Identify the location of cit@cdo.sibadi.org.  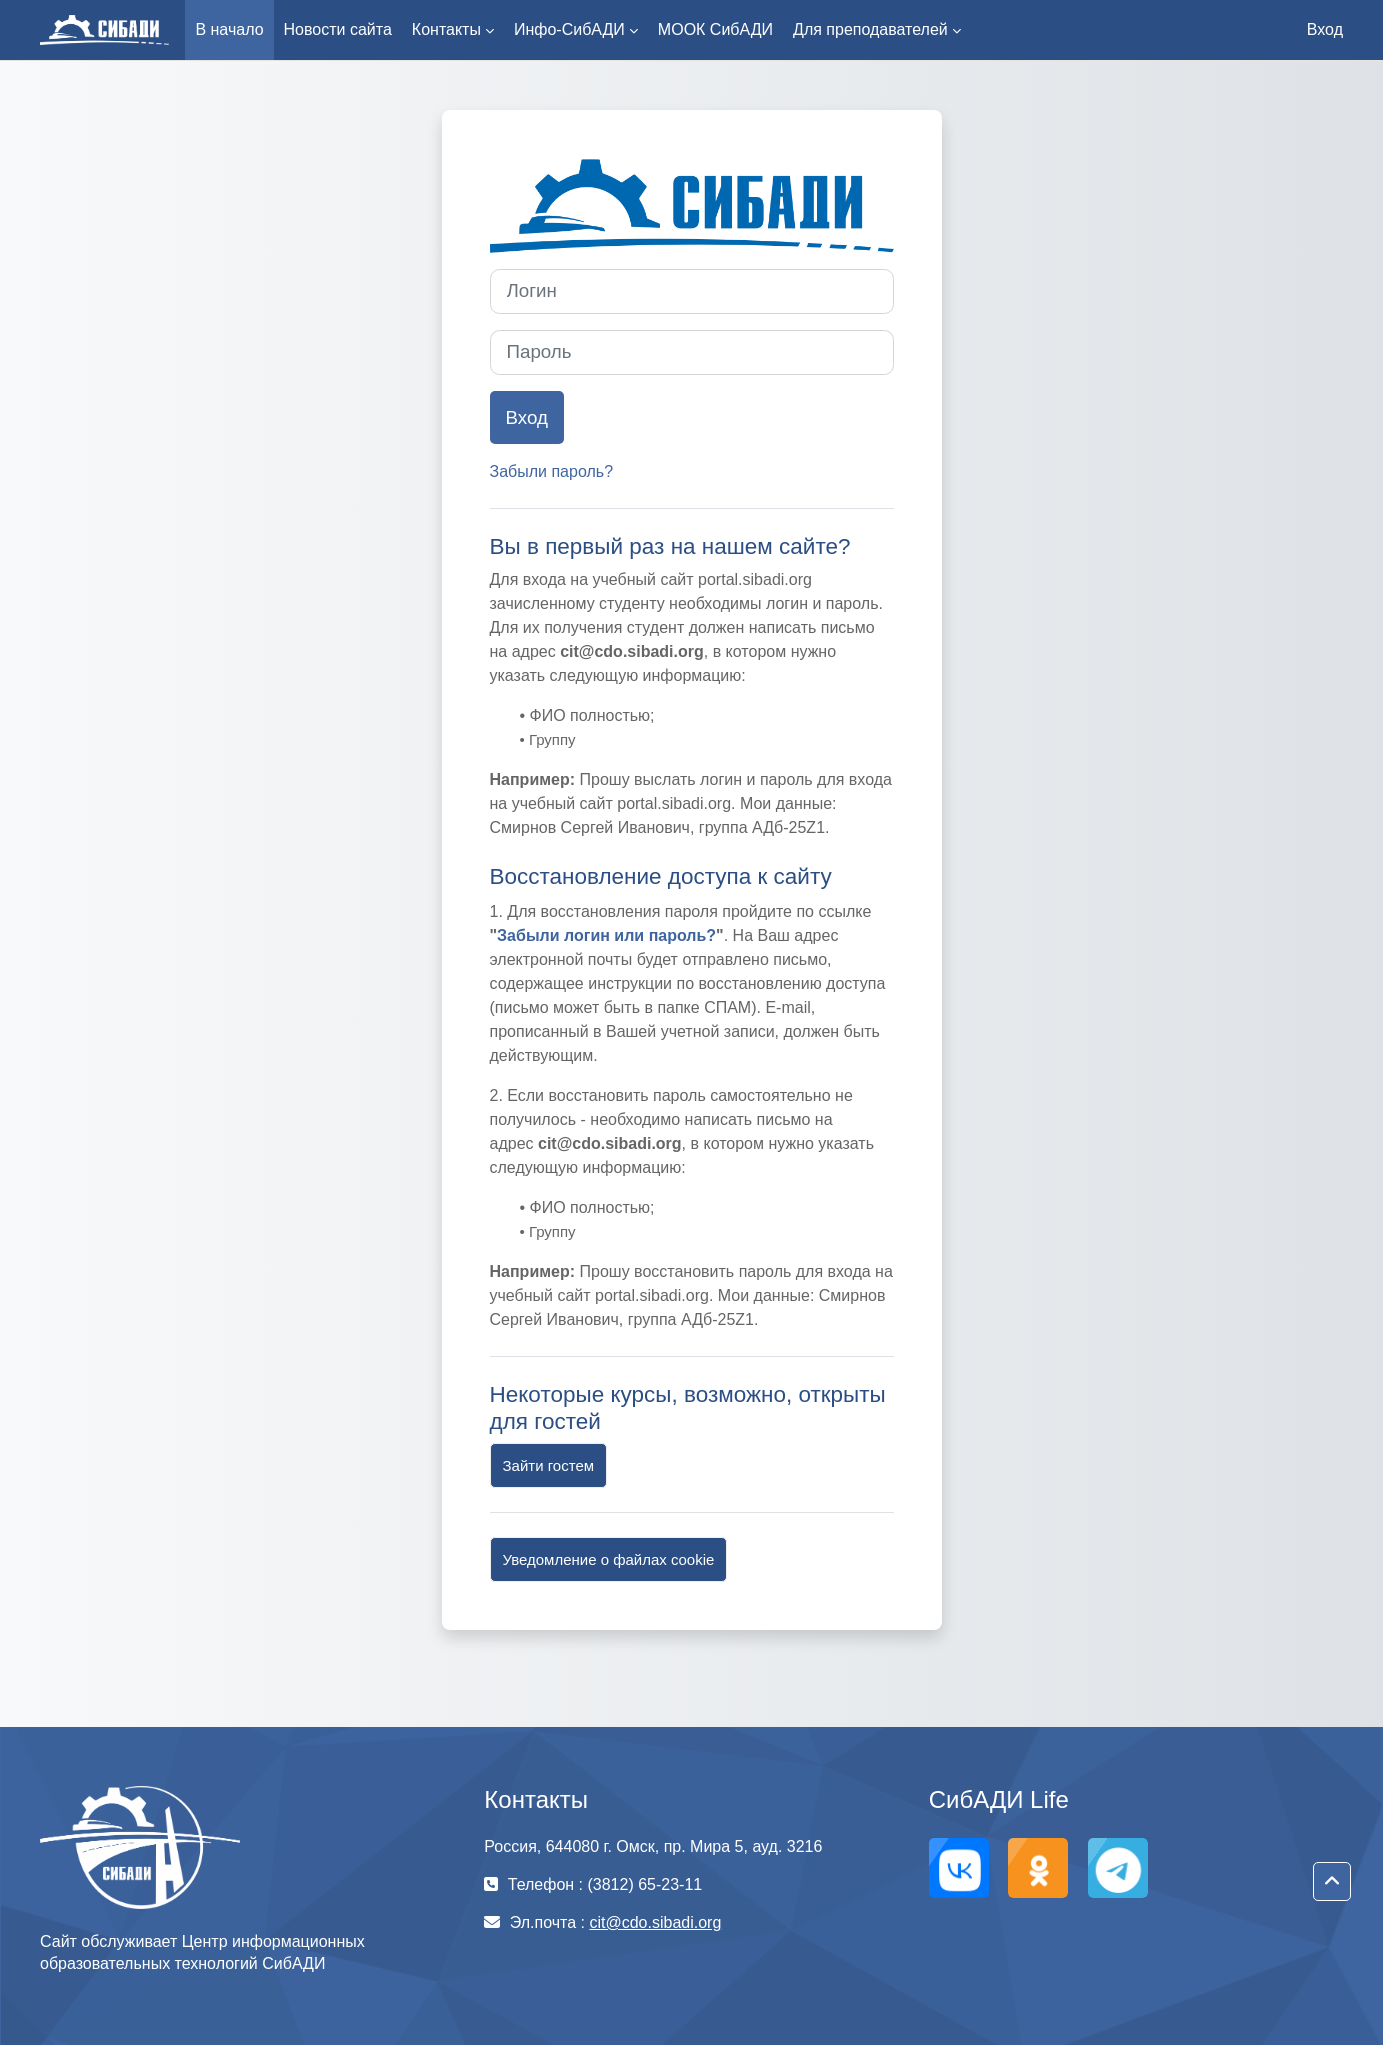
(655, 1922).